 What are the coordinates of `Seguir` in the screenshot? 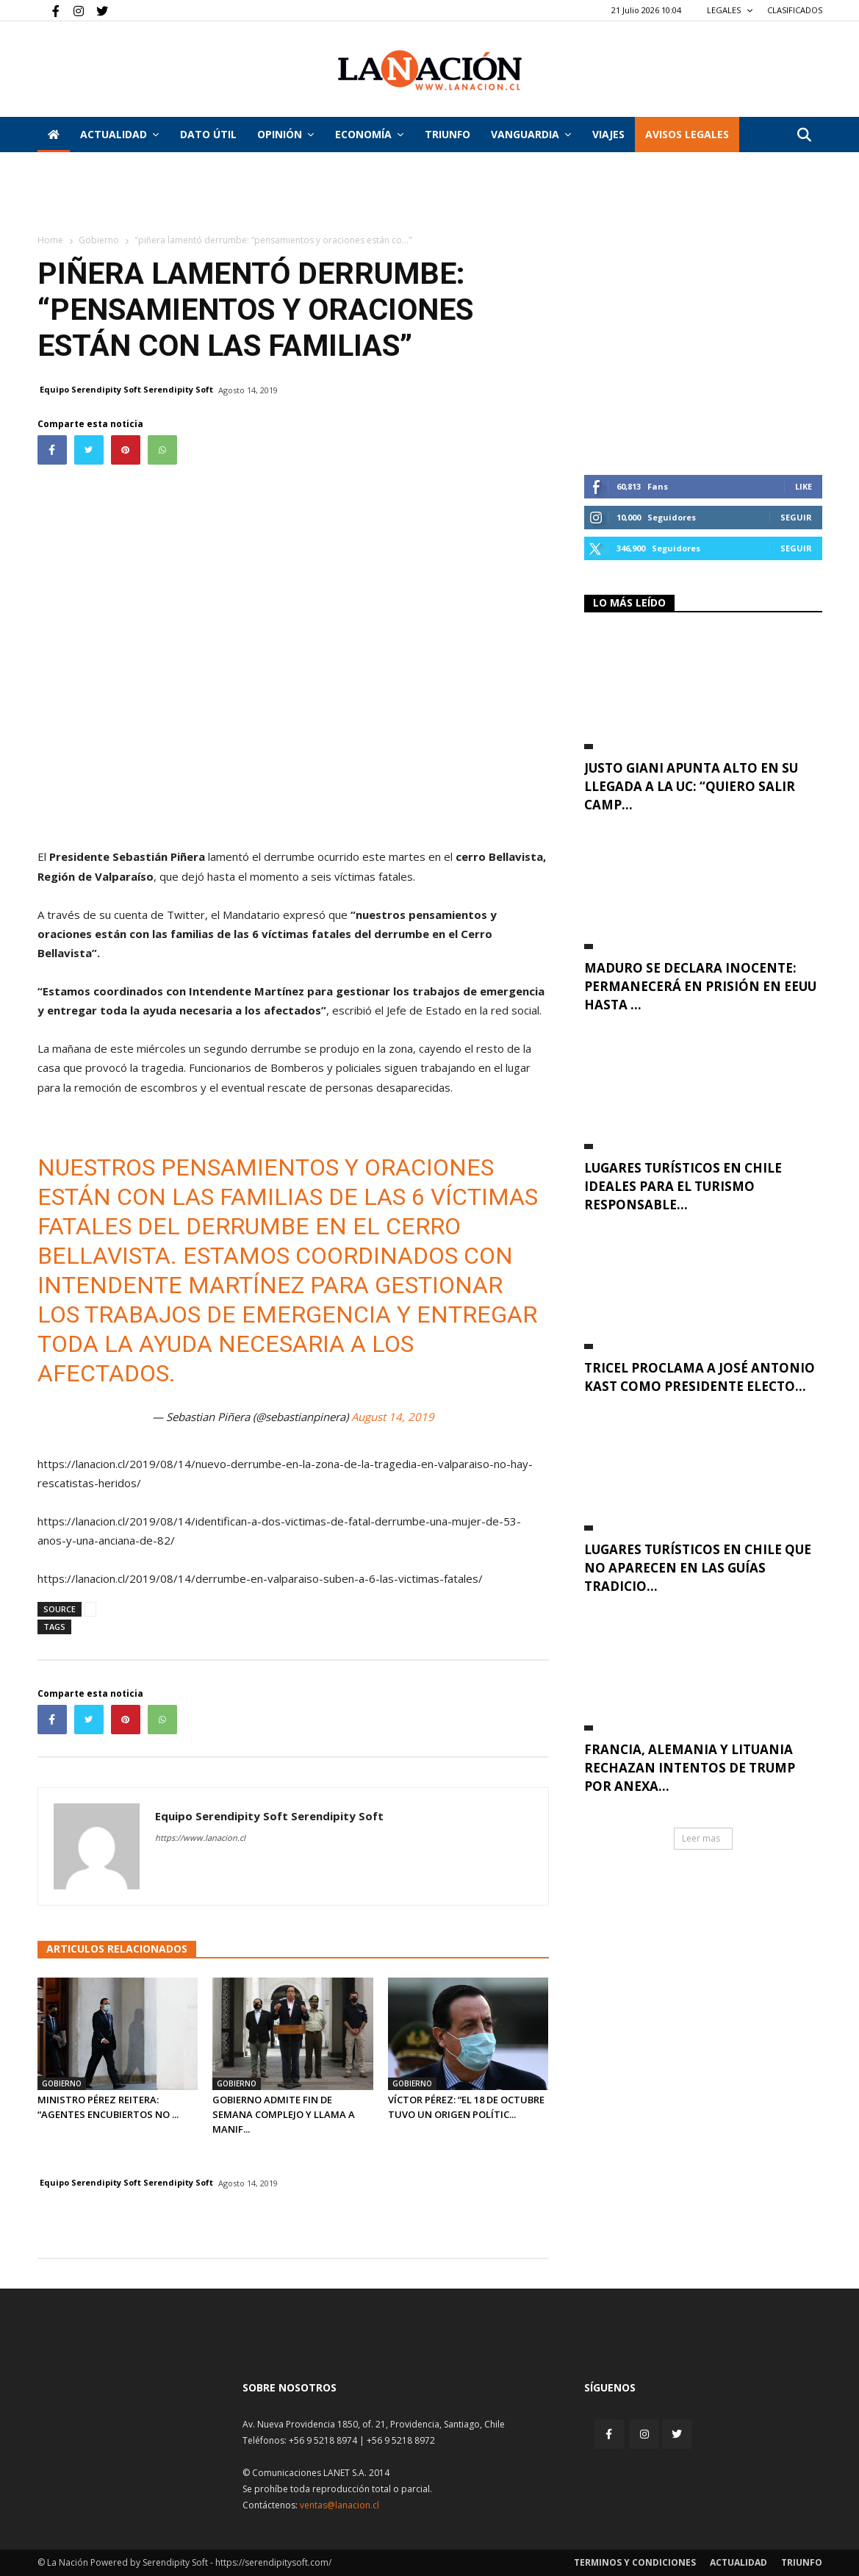 It's located at (796, 517).